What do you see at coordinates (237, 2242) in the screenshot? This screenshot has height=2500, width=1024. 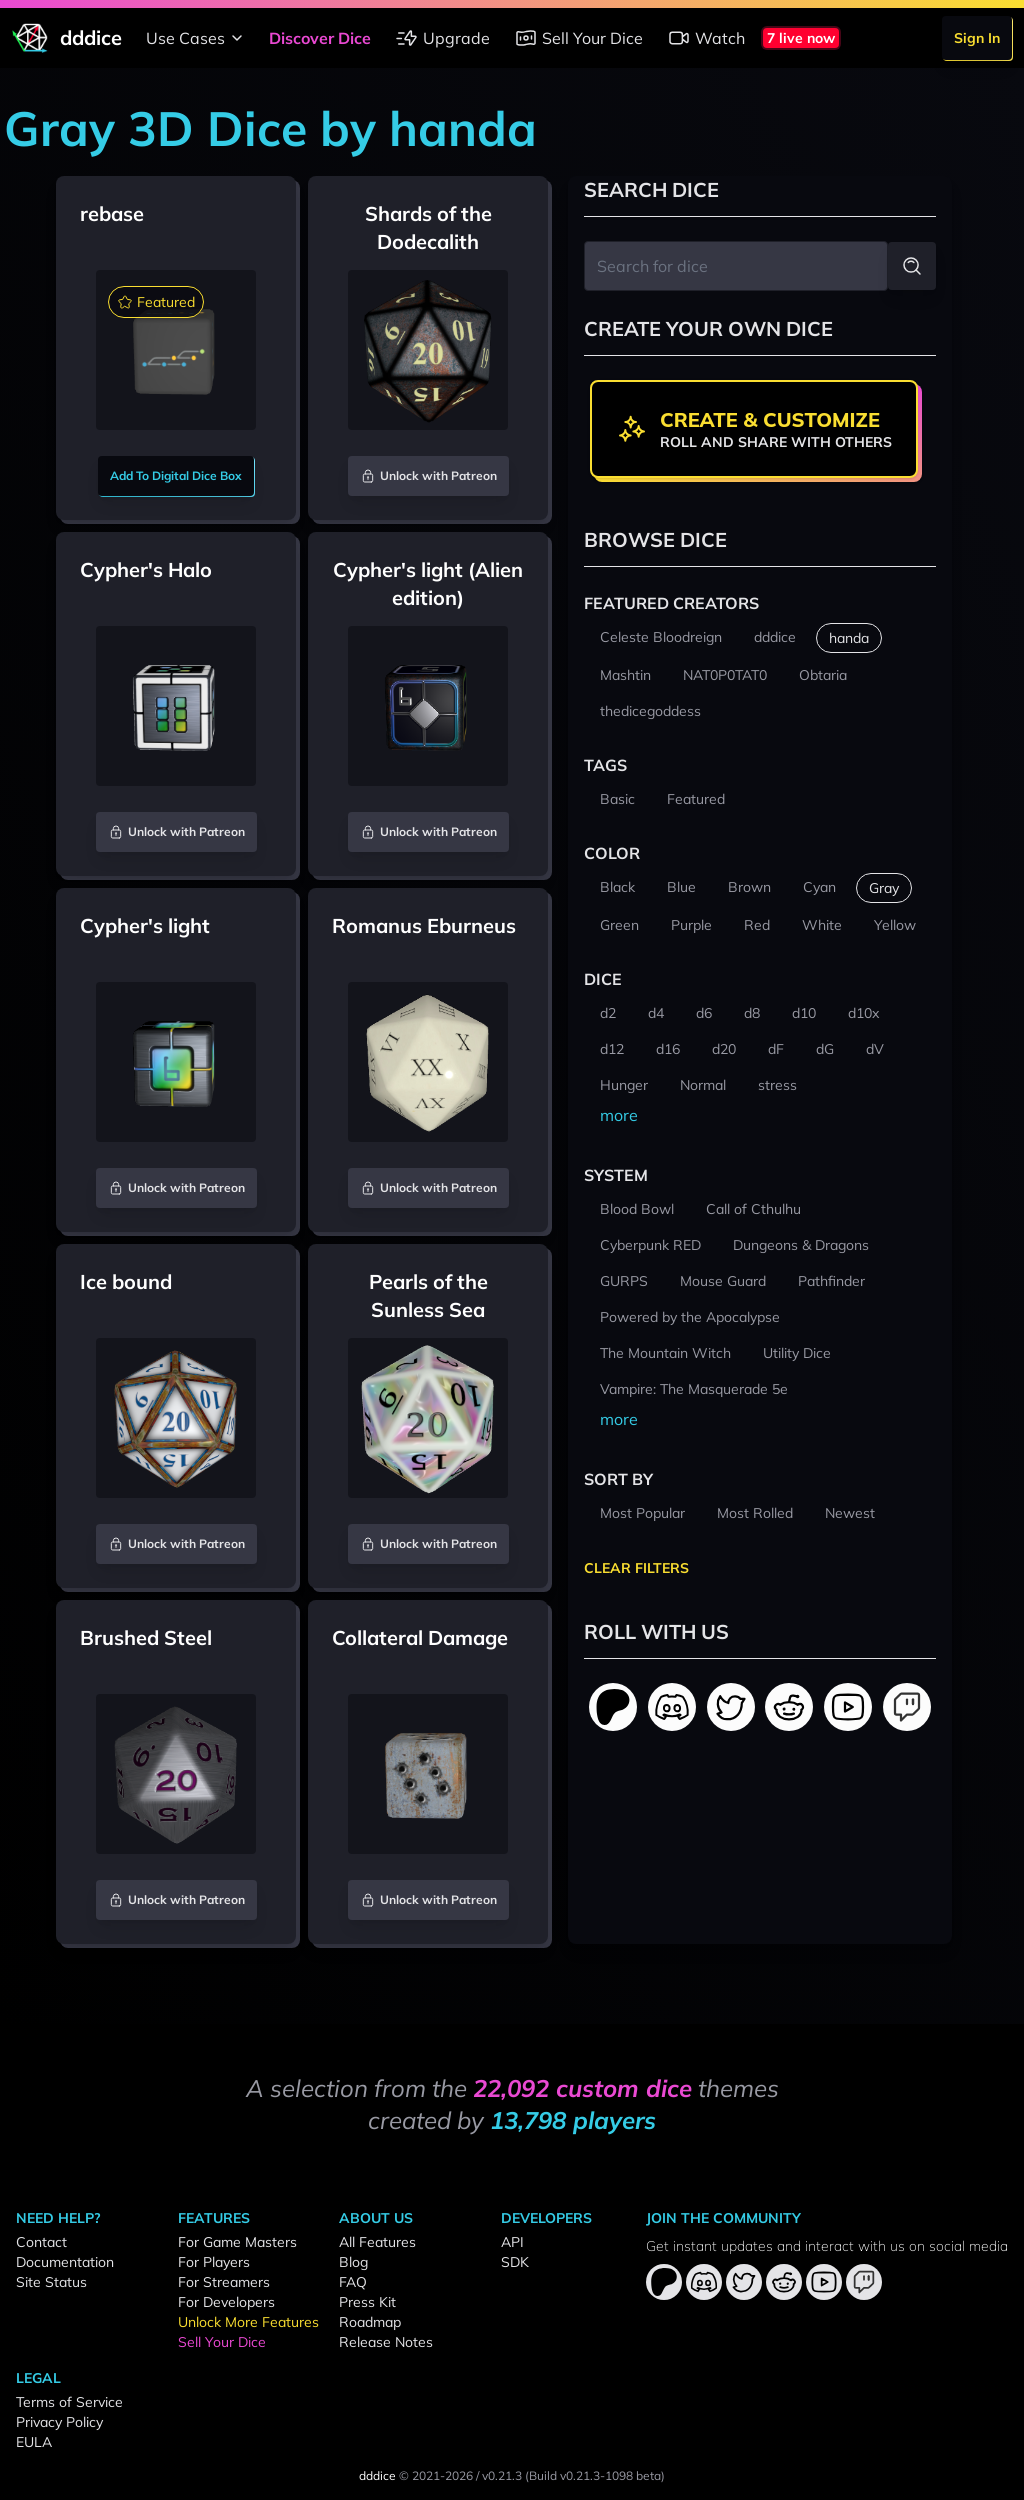 I see `For Game Masters` at bounding box center [237, 2242].